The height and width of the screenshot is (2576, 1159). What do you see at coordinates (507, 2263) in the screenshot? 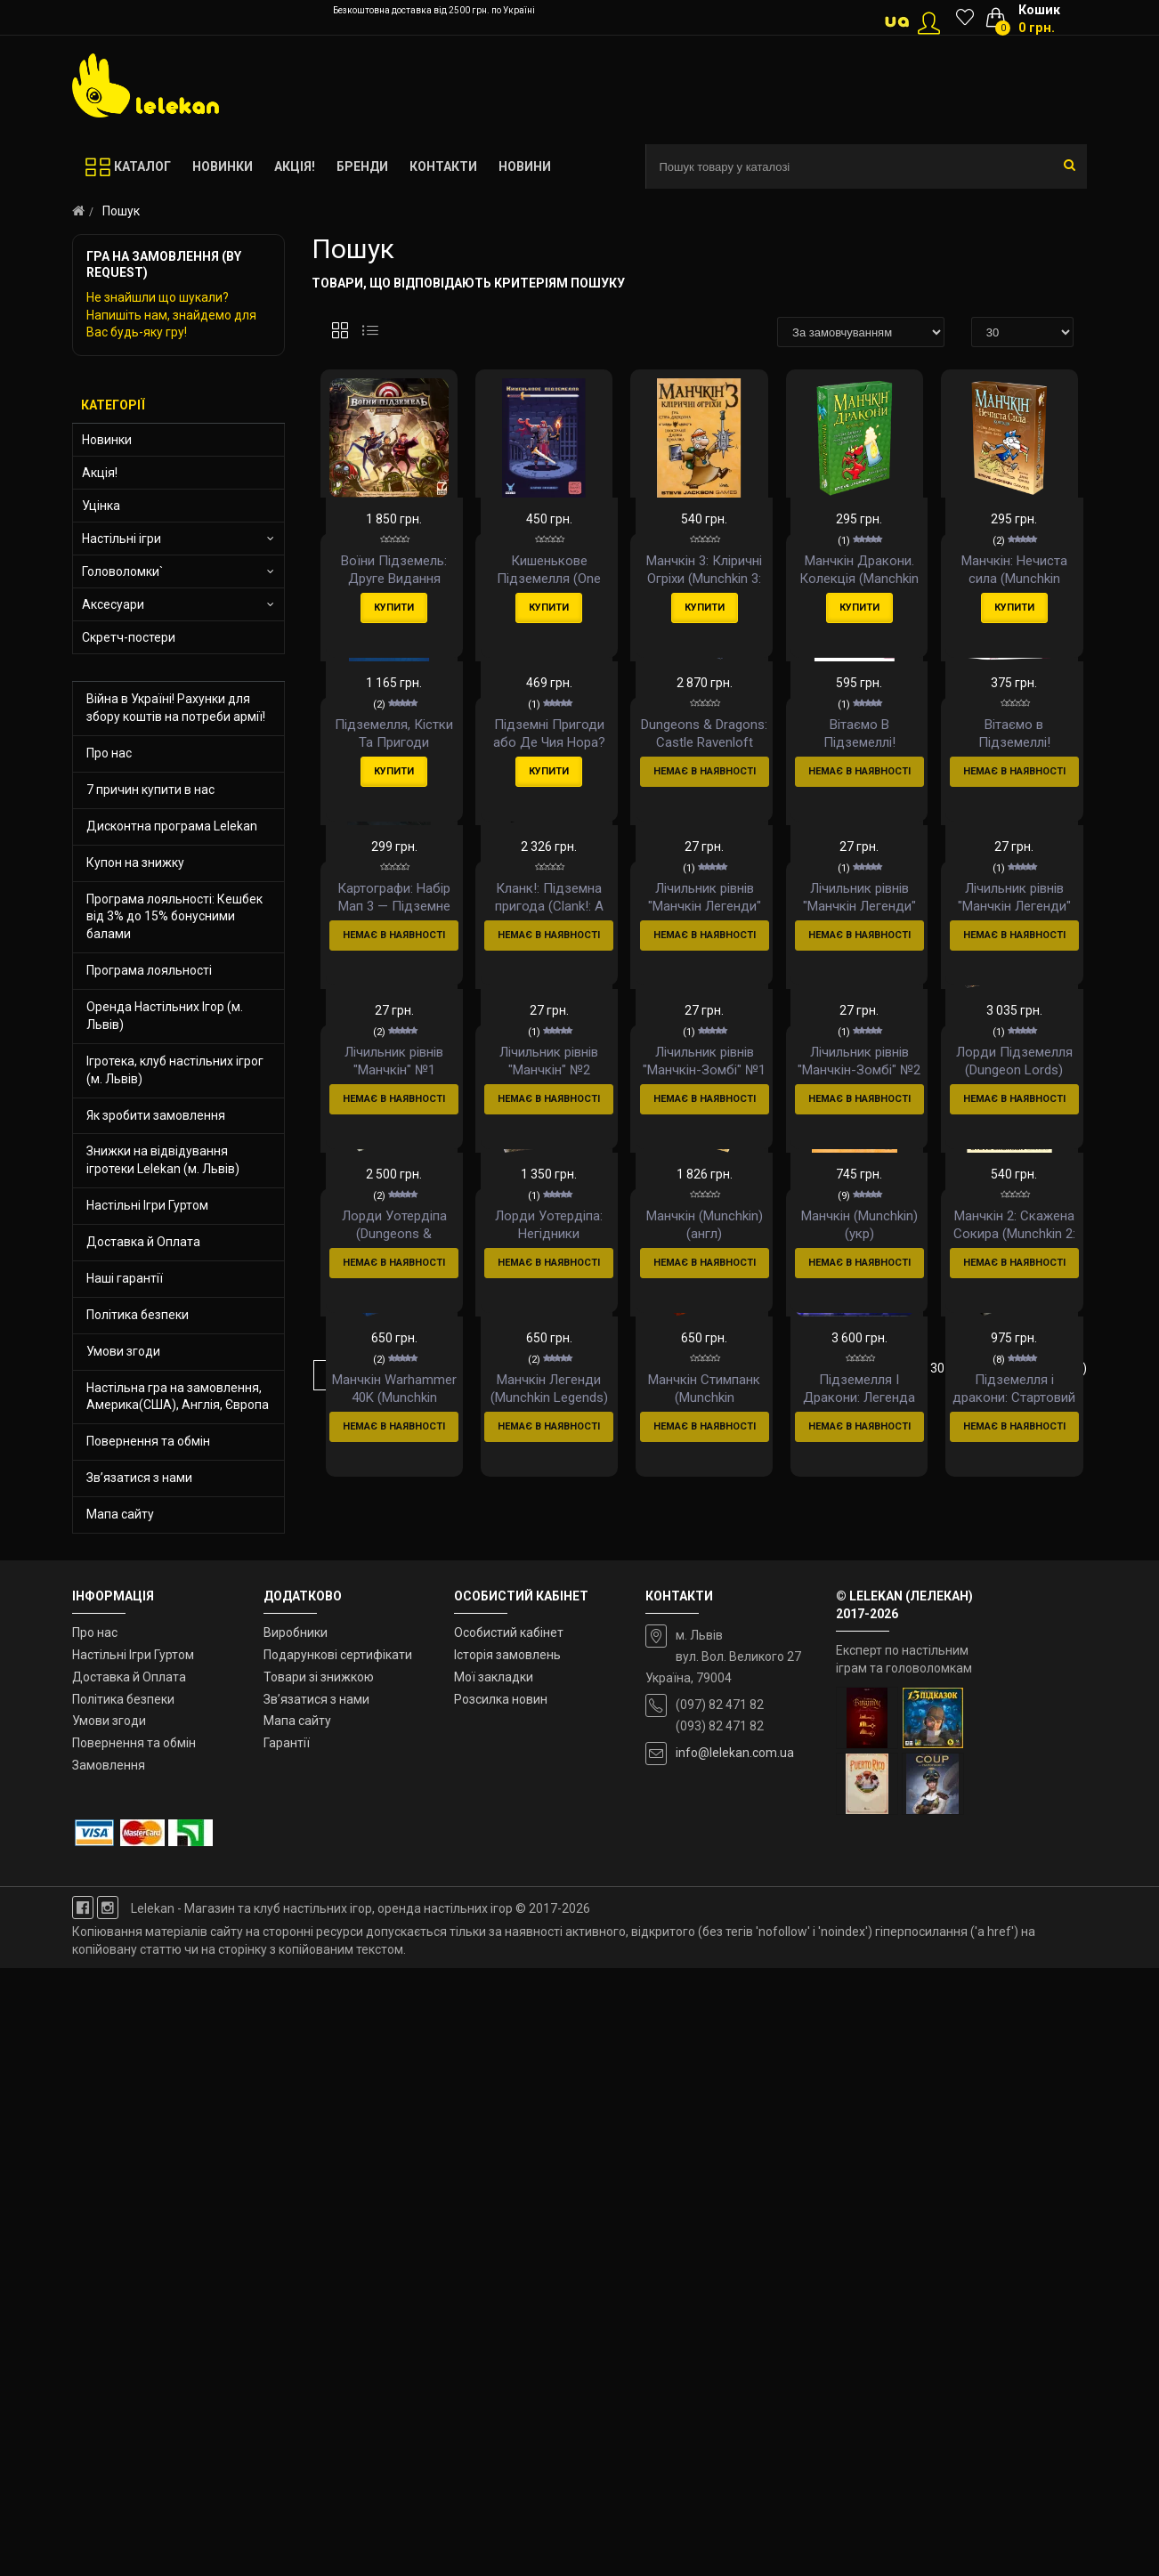
I see `Історія замовлень` at bounding box center [507, 2263].